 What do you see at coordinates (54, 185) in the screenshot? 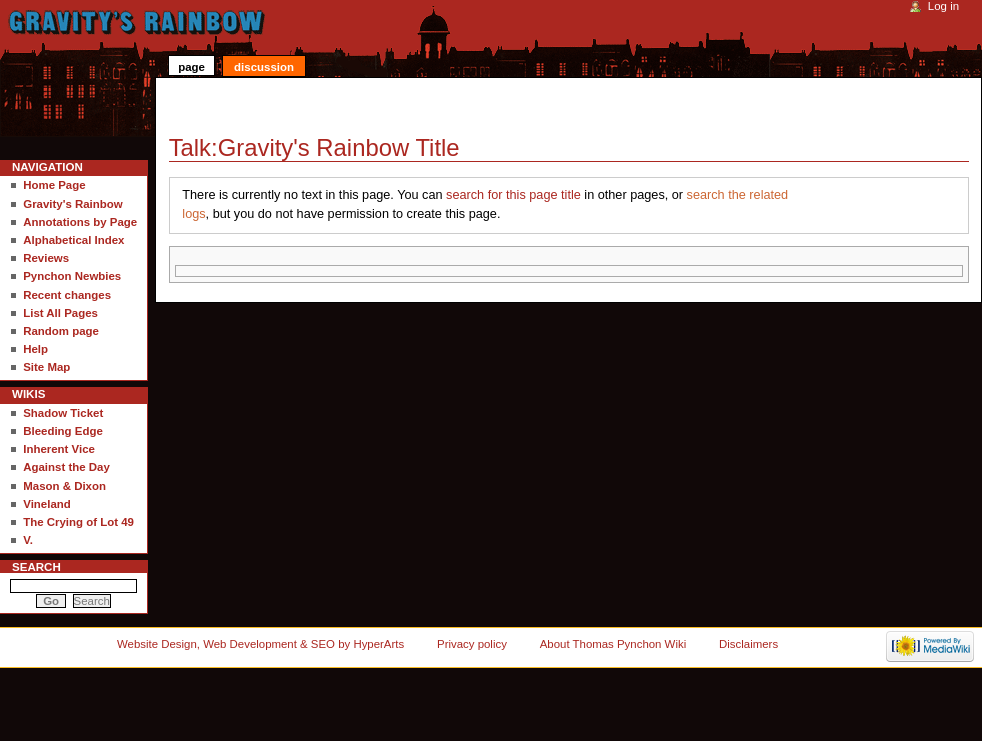
I see `Home Page` at bounding box center [54, 185].